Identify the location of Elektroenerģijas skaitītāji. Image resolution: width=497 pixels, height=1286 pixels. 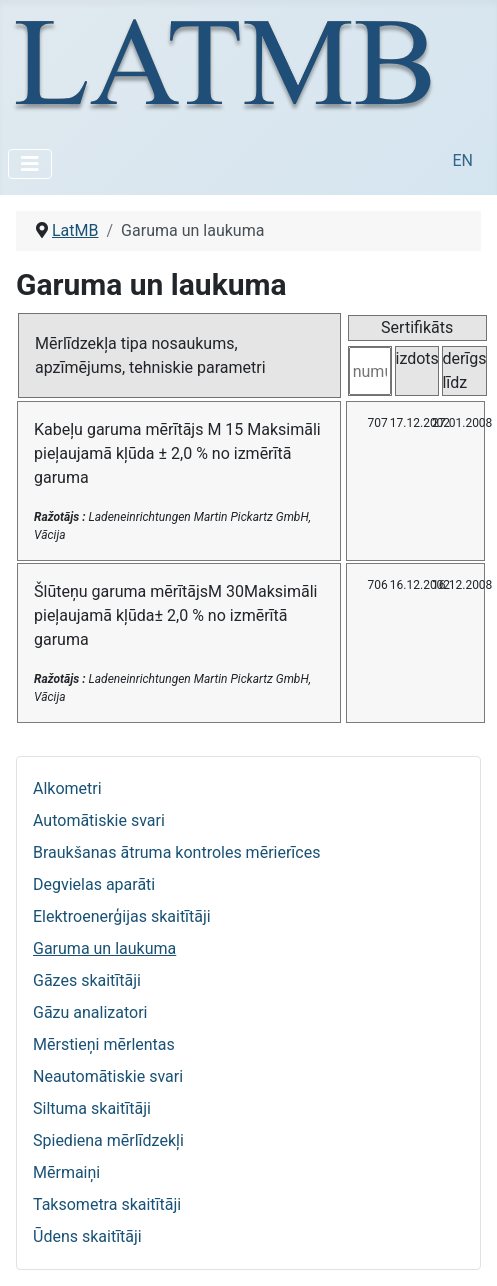
(122, 916).